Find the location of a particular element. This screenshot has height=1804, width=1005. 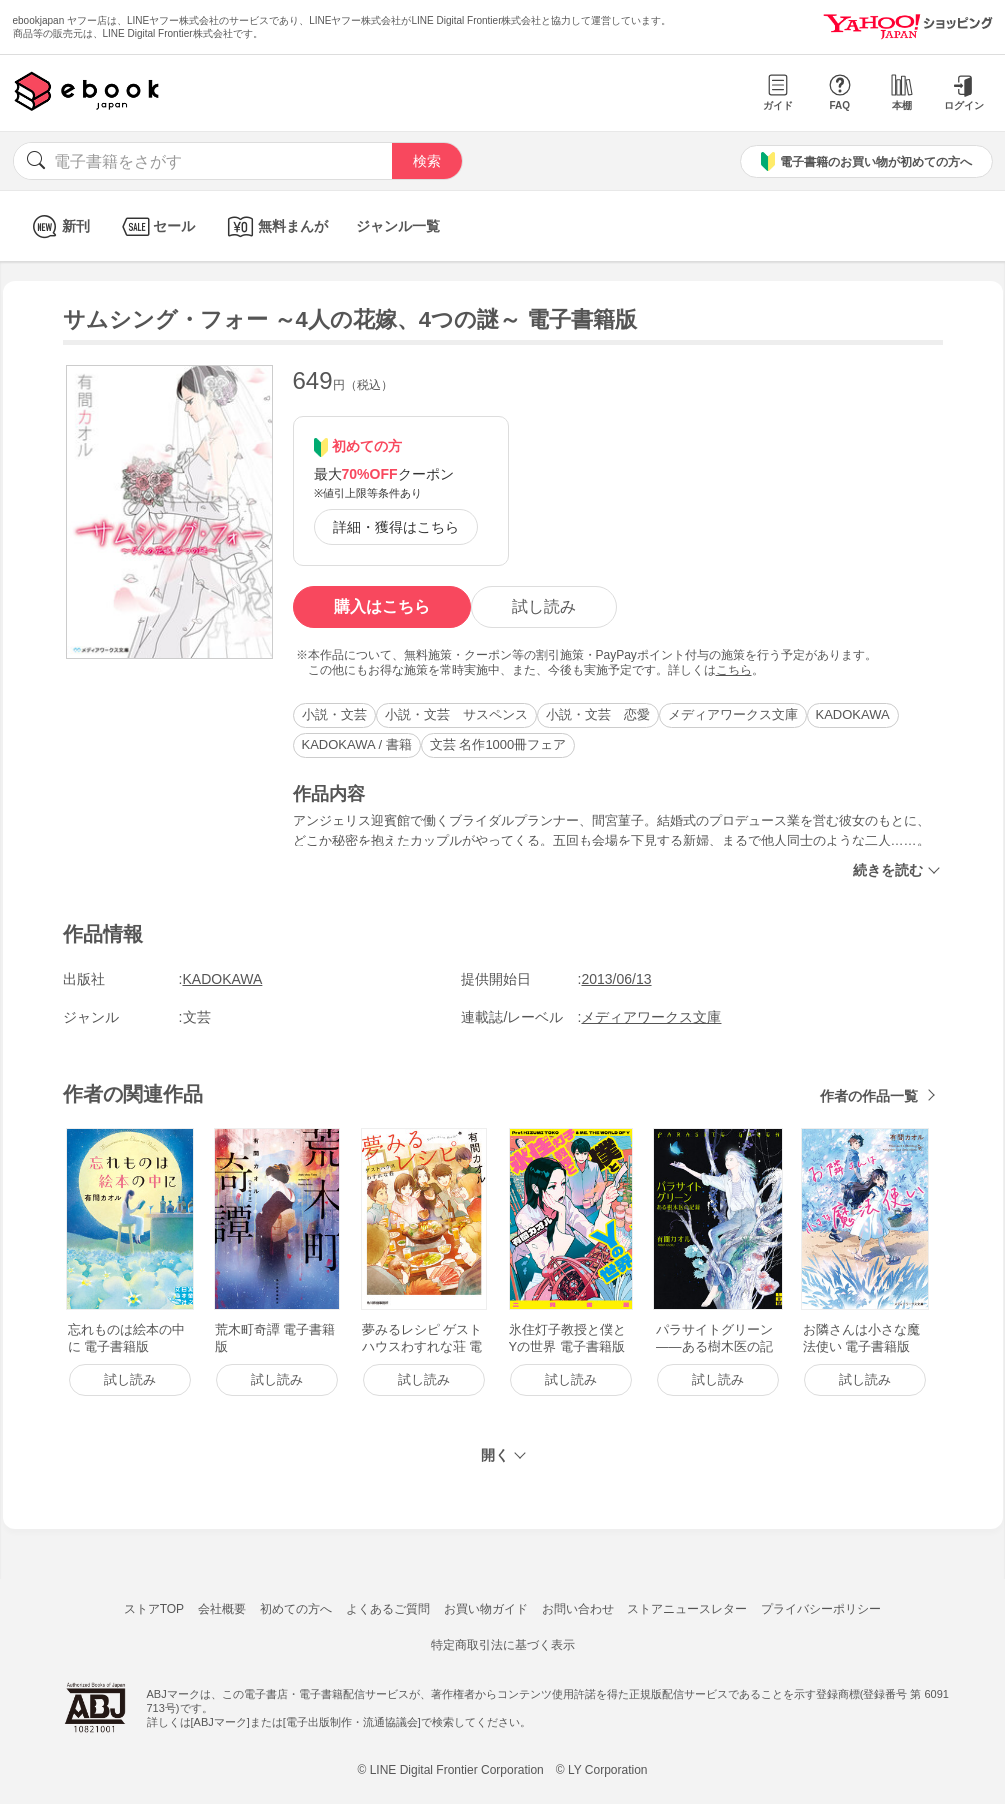

お問い合わせ is located at coordinates (578, 1609).